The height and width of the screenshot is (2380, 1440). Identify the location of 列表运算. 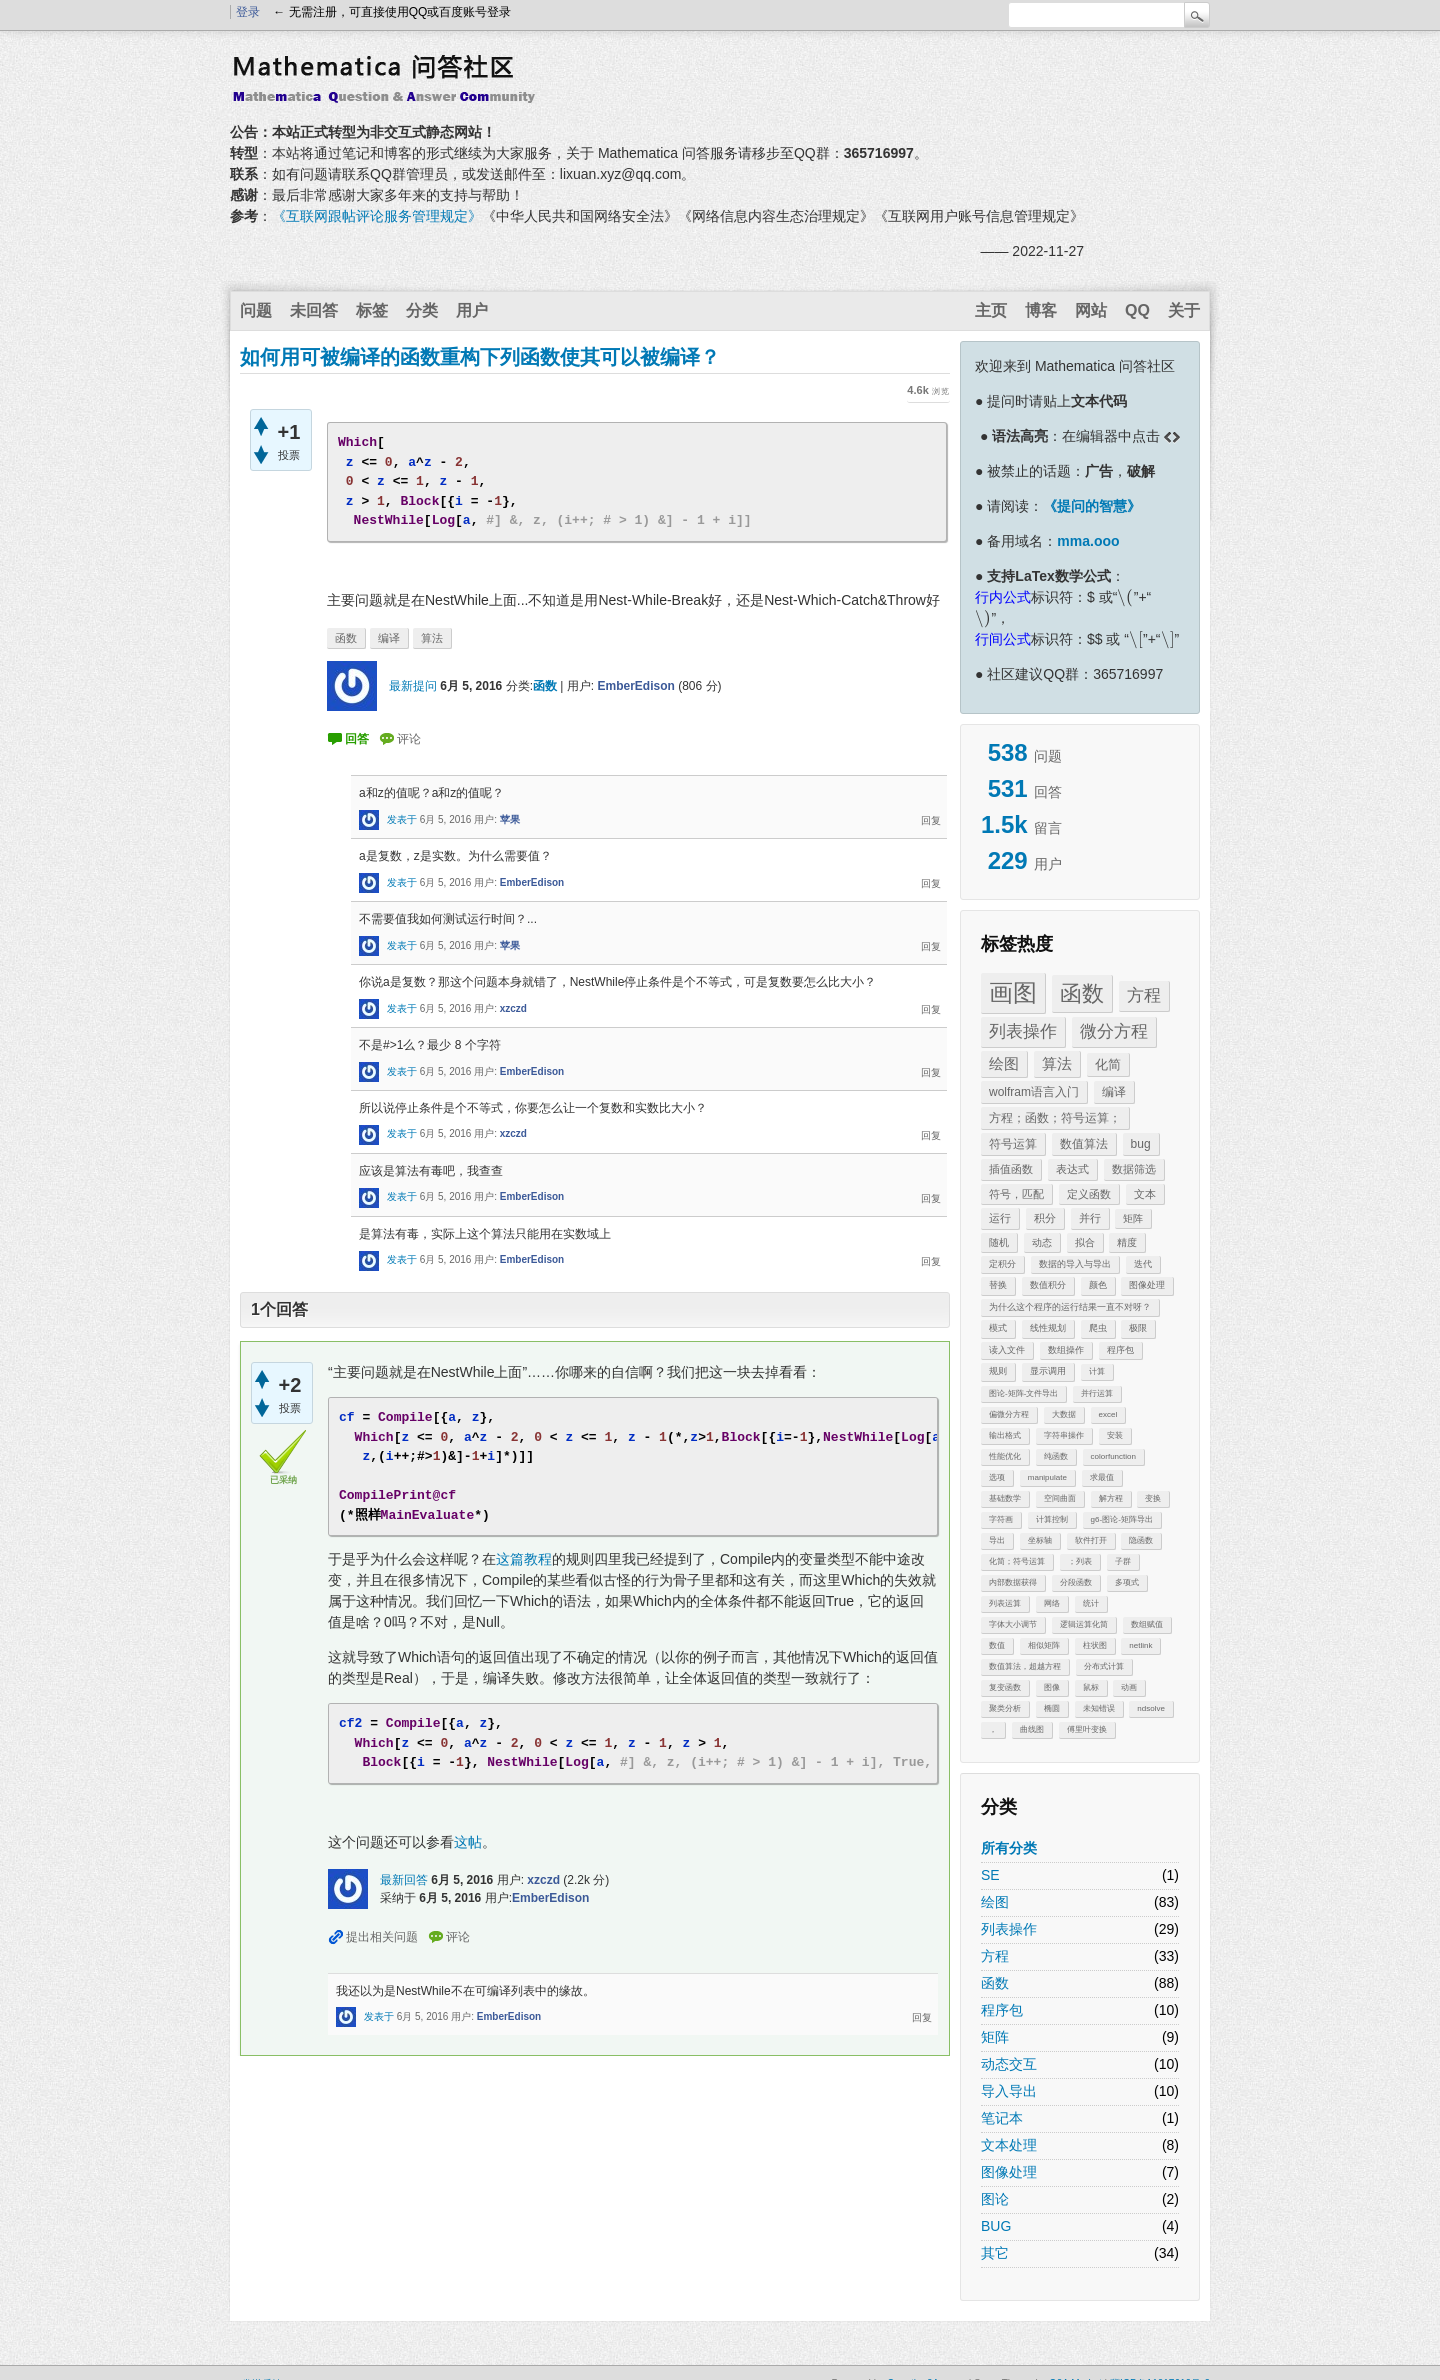
(1005, 1603).